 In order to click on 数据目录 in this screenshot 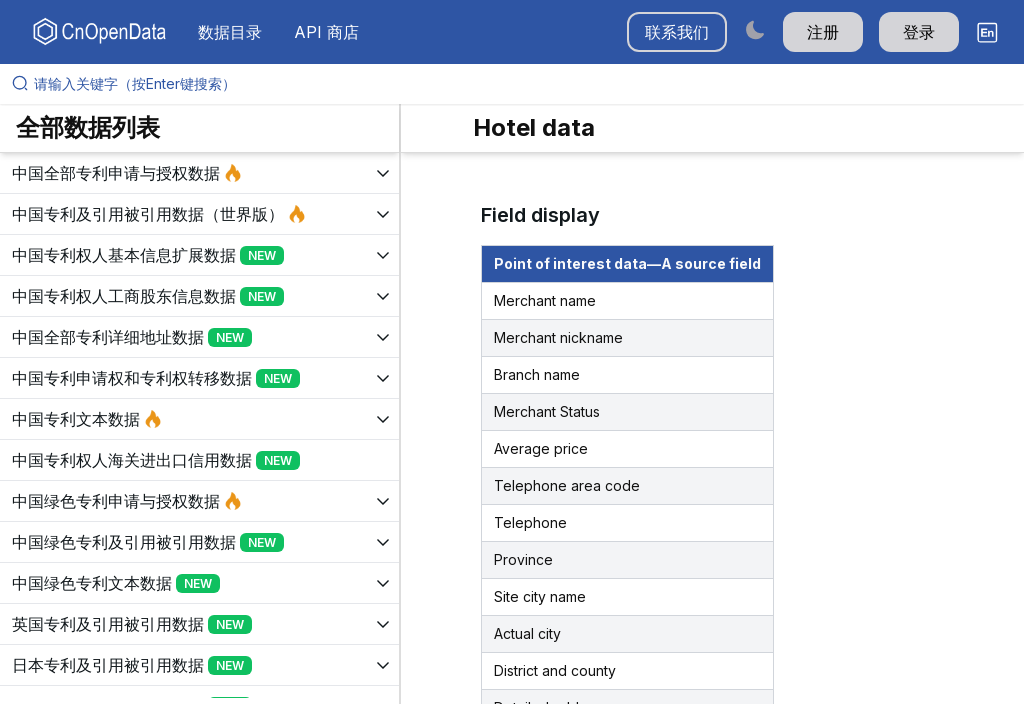, I will do `click(230, 32)`.